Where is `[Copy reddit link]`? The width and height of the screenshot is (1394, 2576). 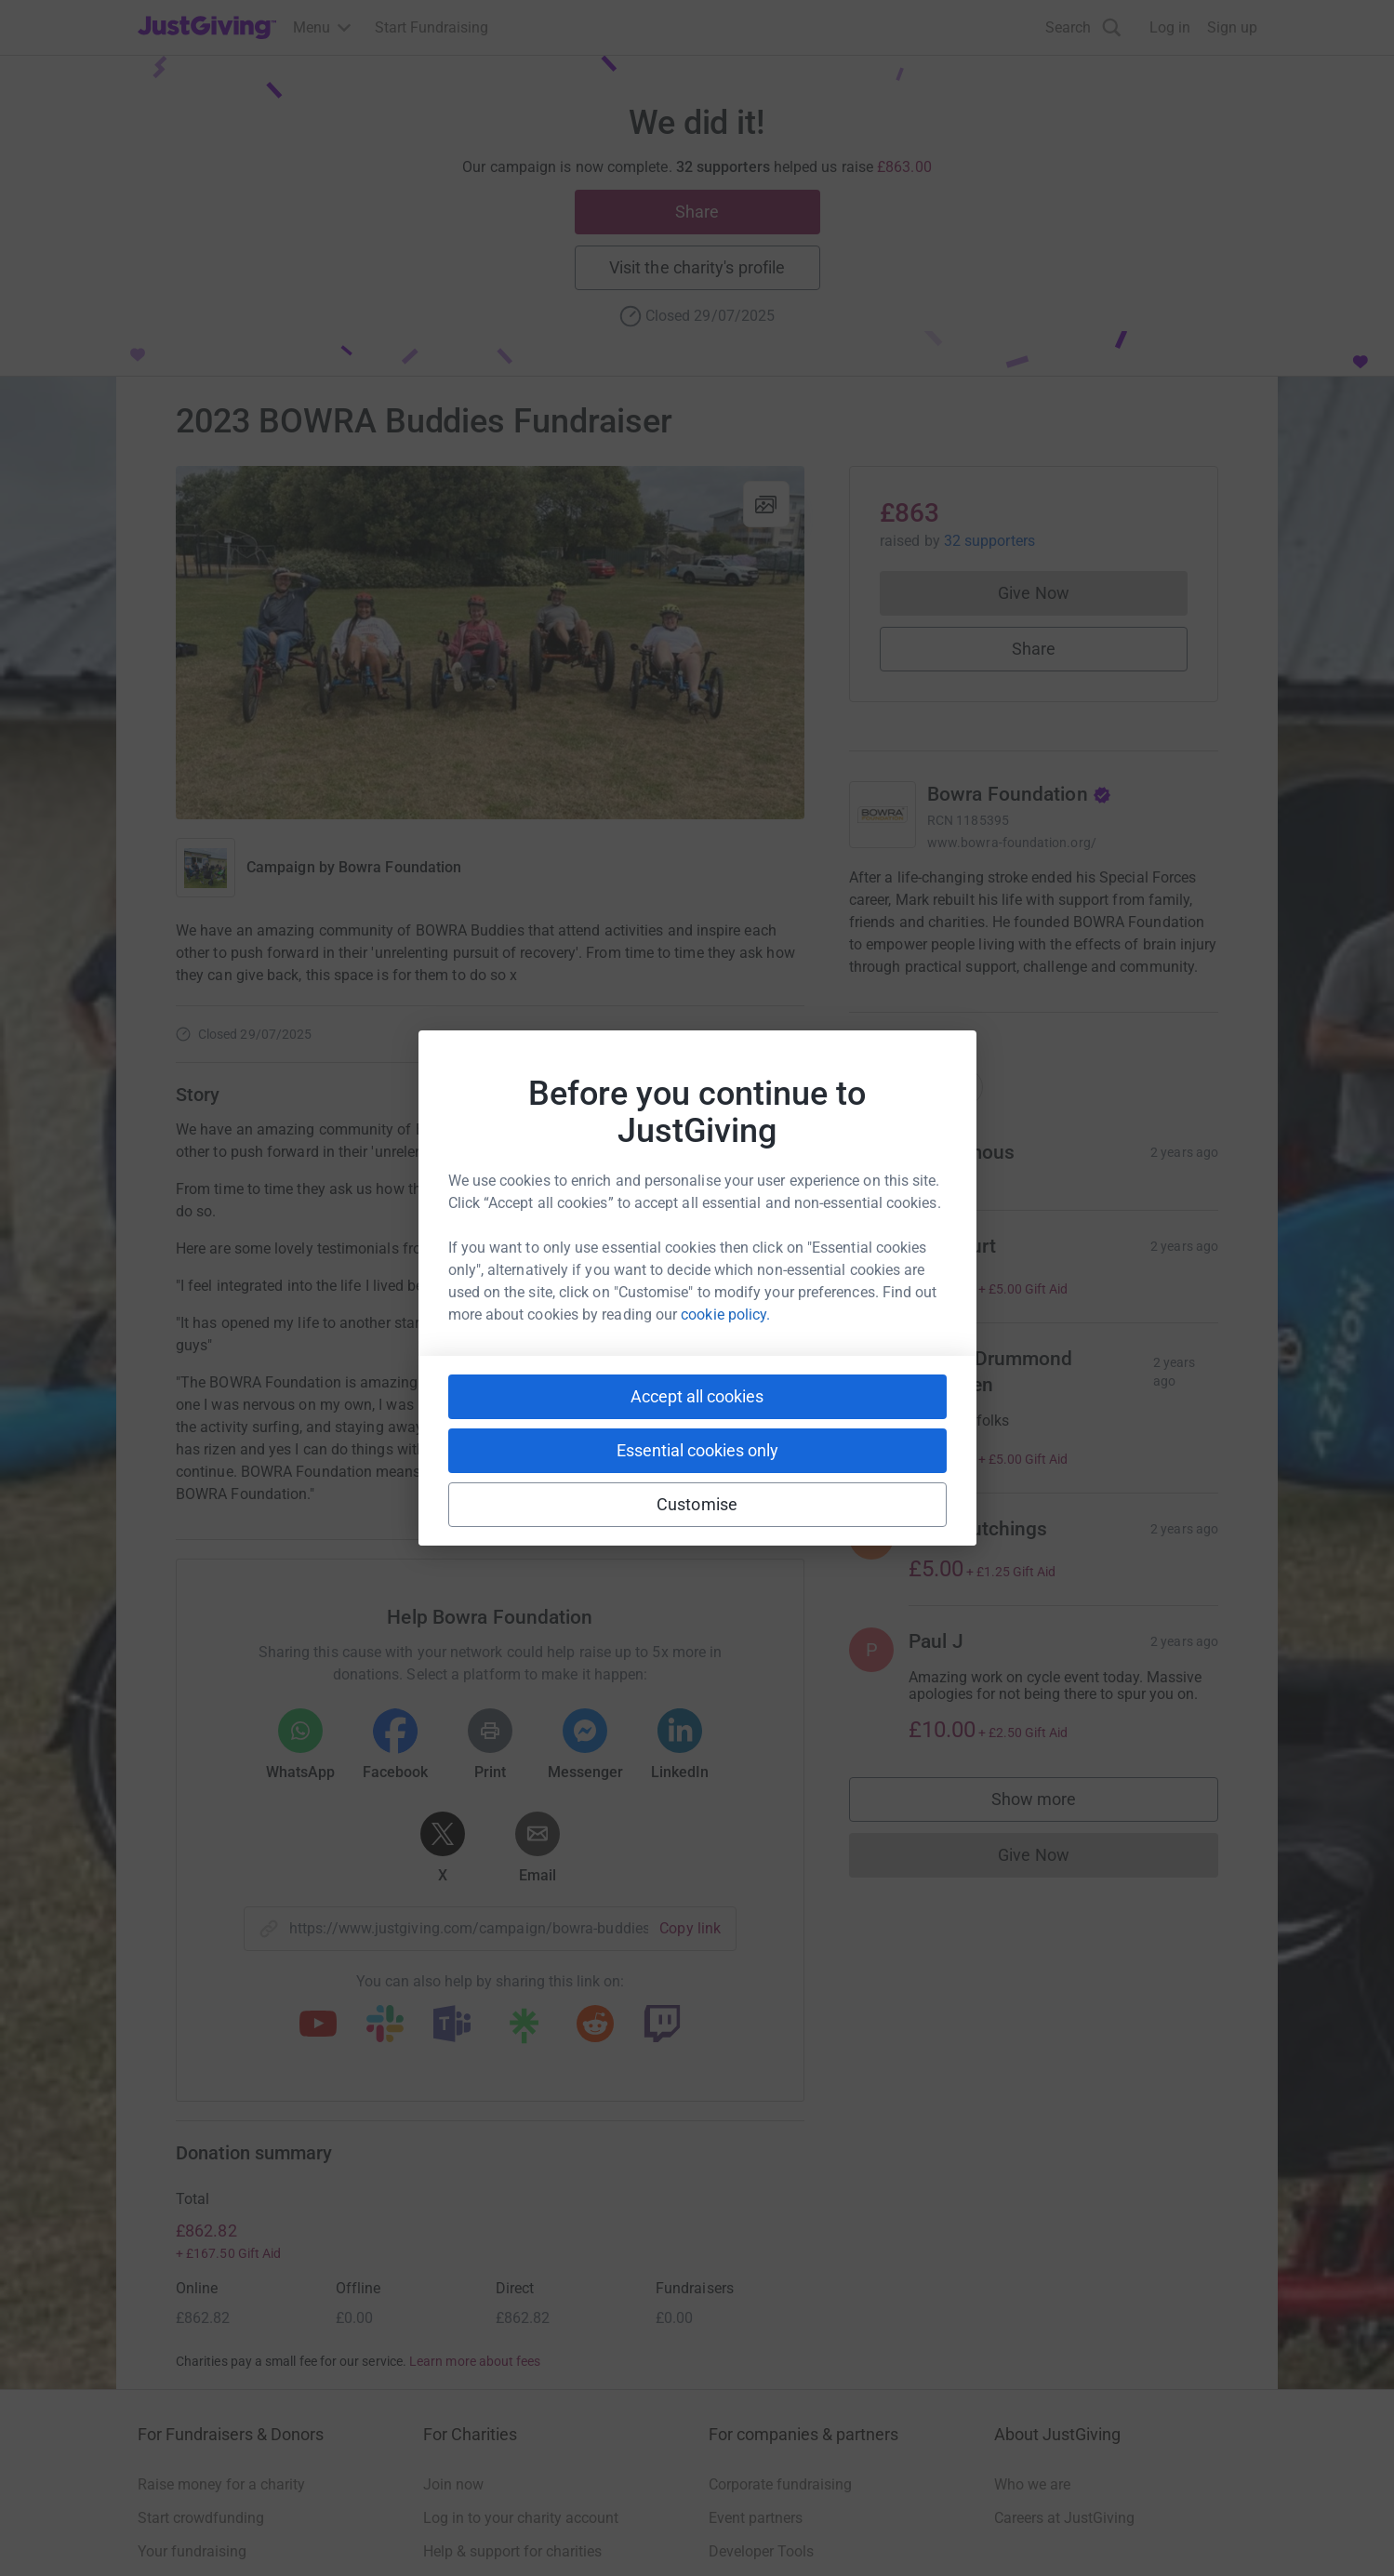
[Copy reddit link] is located at coordinates (595, 2025).